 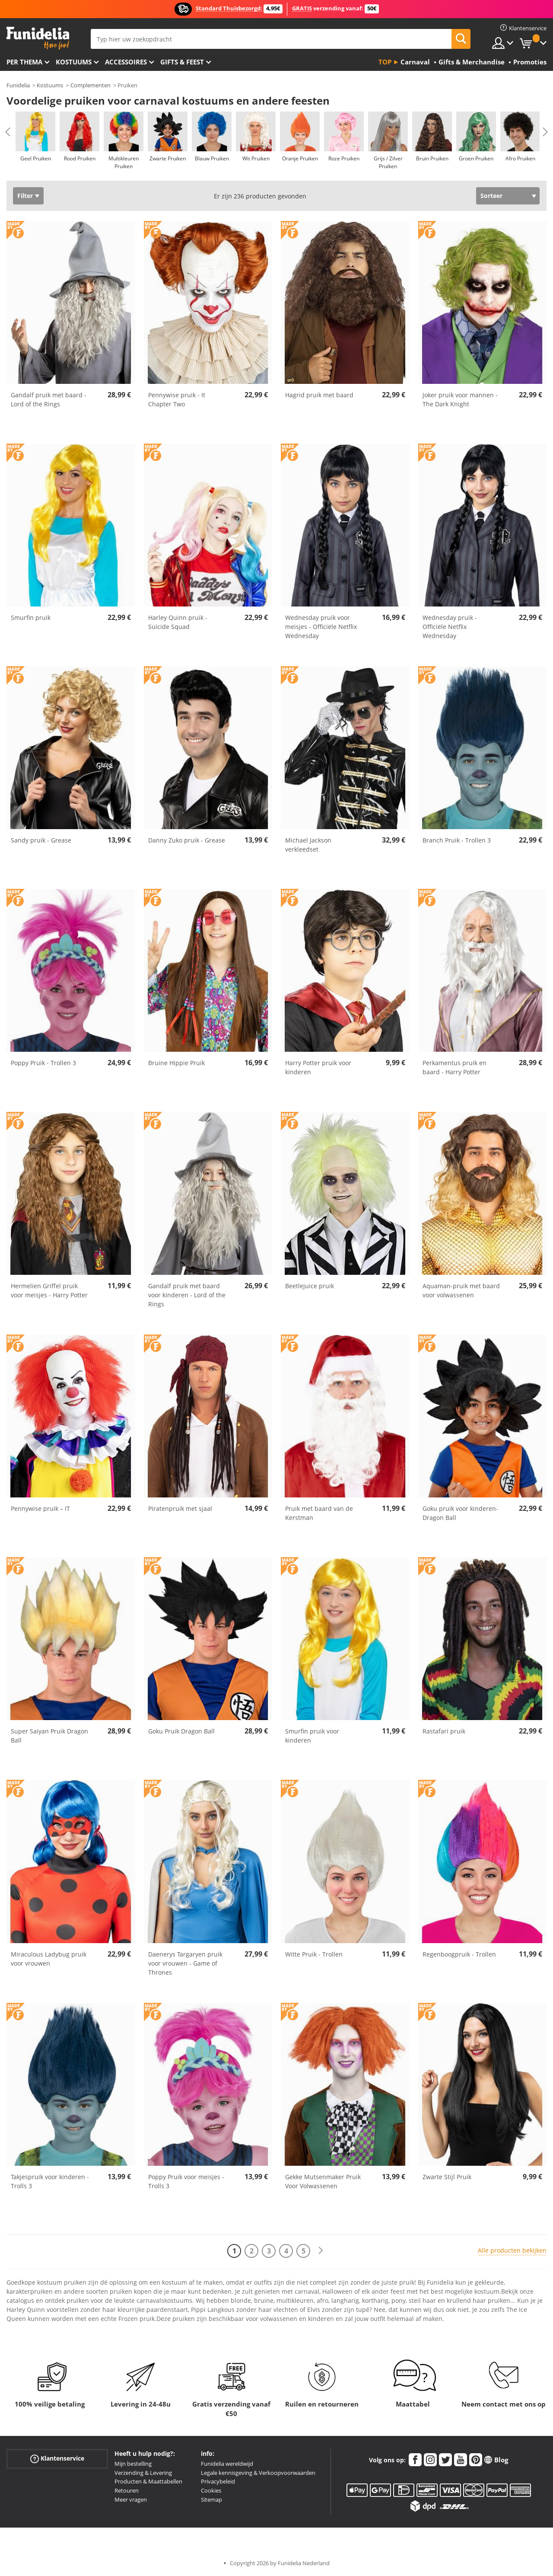 I want to click on Hermelien Griffel pruik voor meisjes - Harry Potter, so click(x=49, y=1290).